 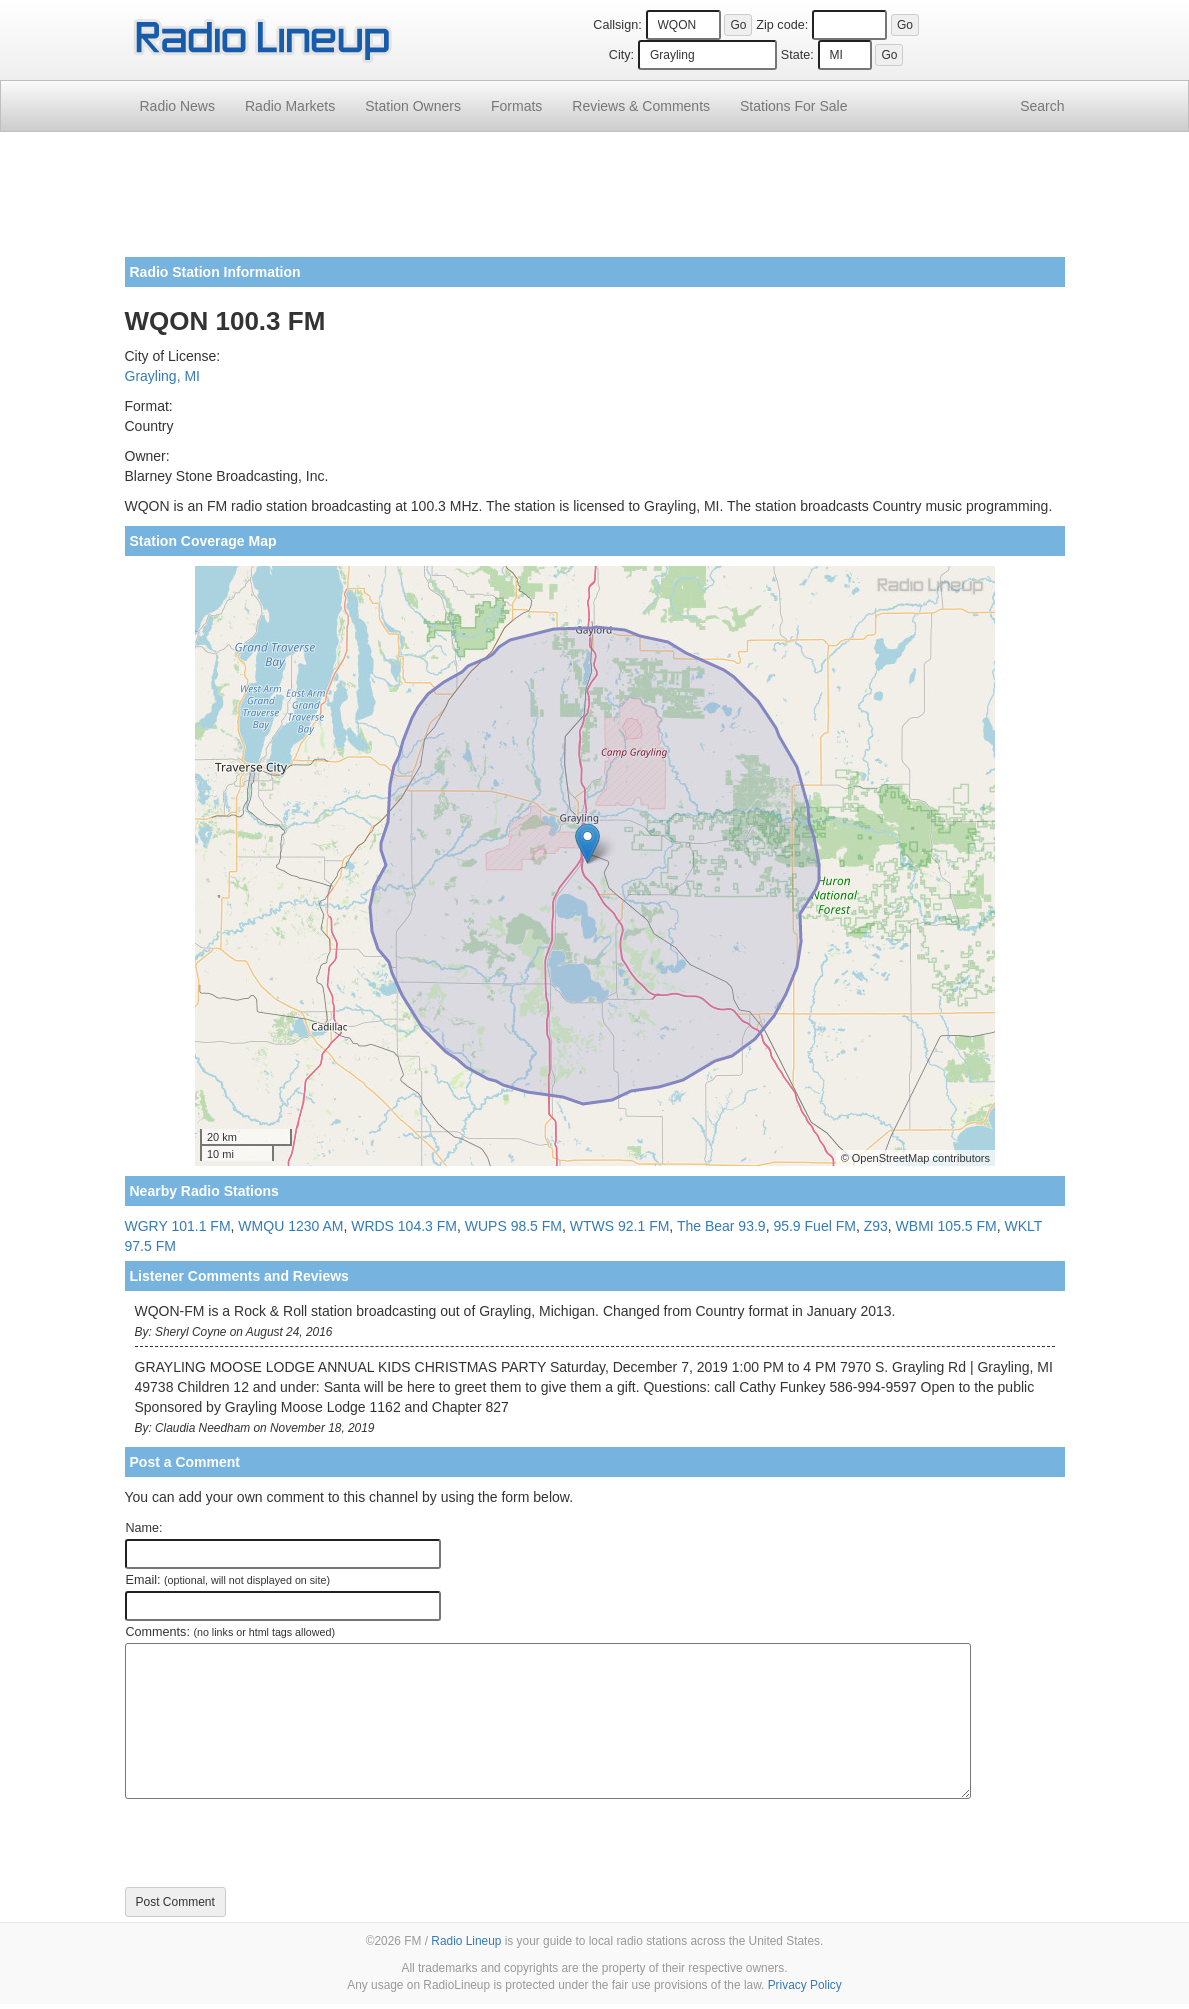 I want to click on Zip code:, so click(x=782, y=25).